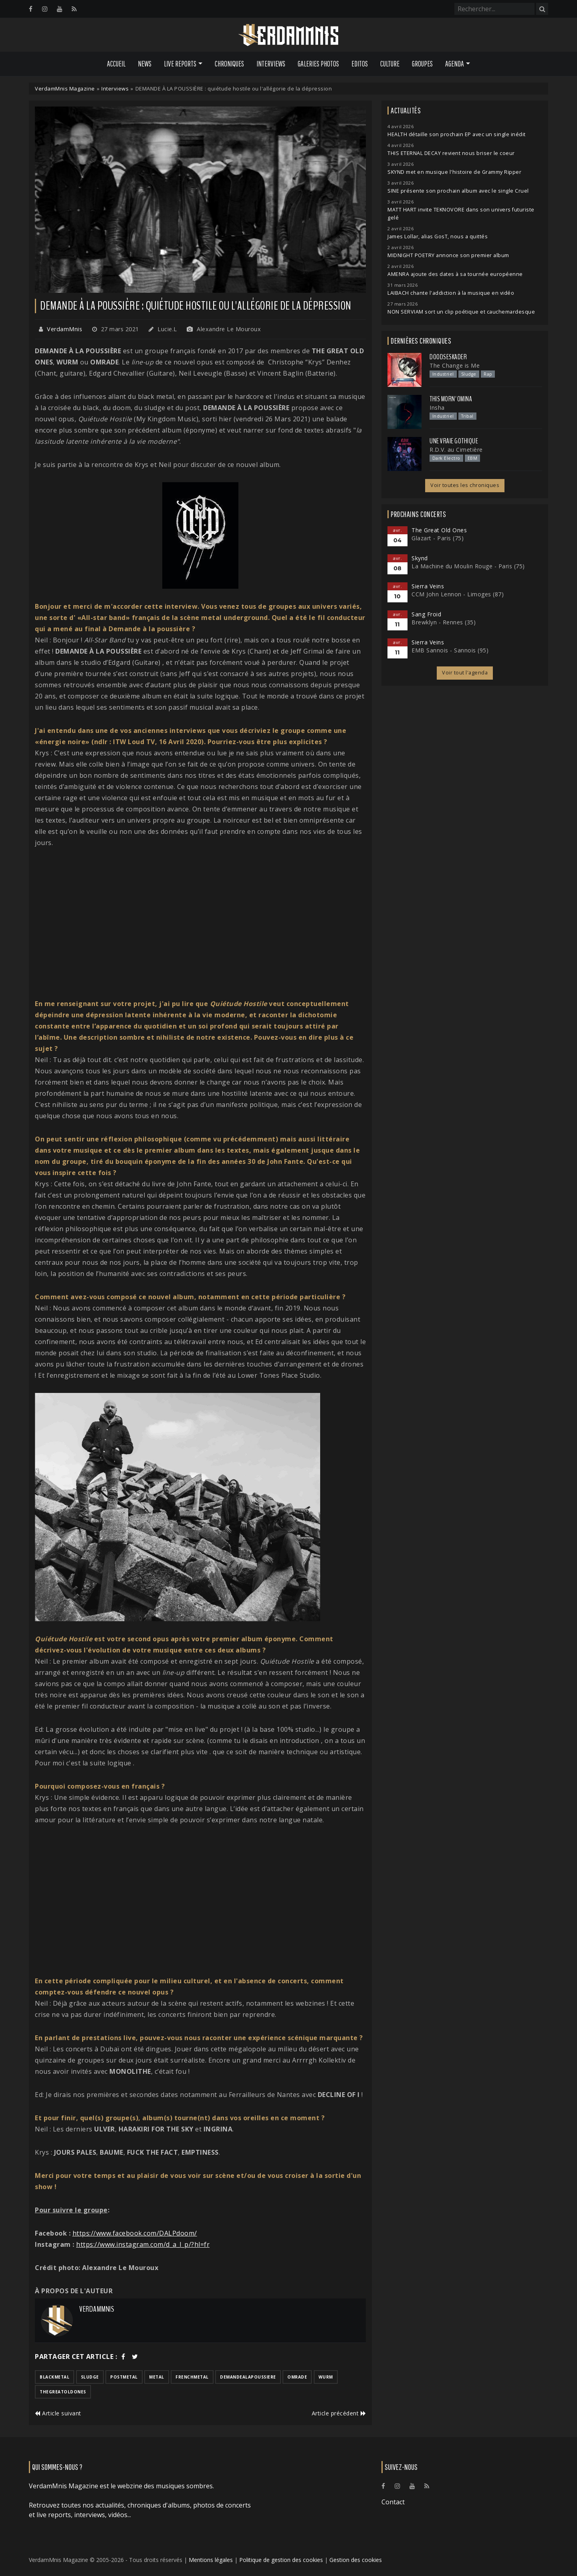 The image size is (577, 2576). I want to click on Agenda [button], so click(454, 63).